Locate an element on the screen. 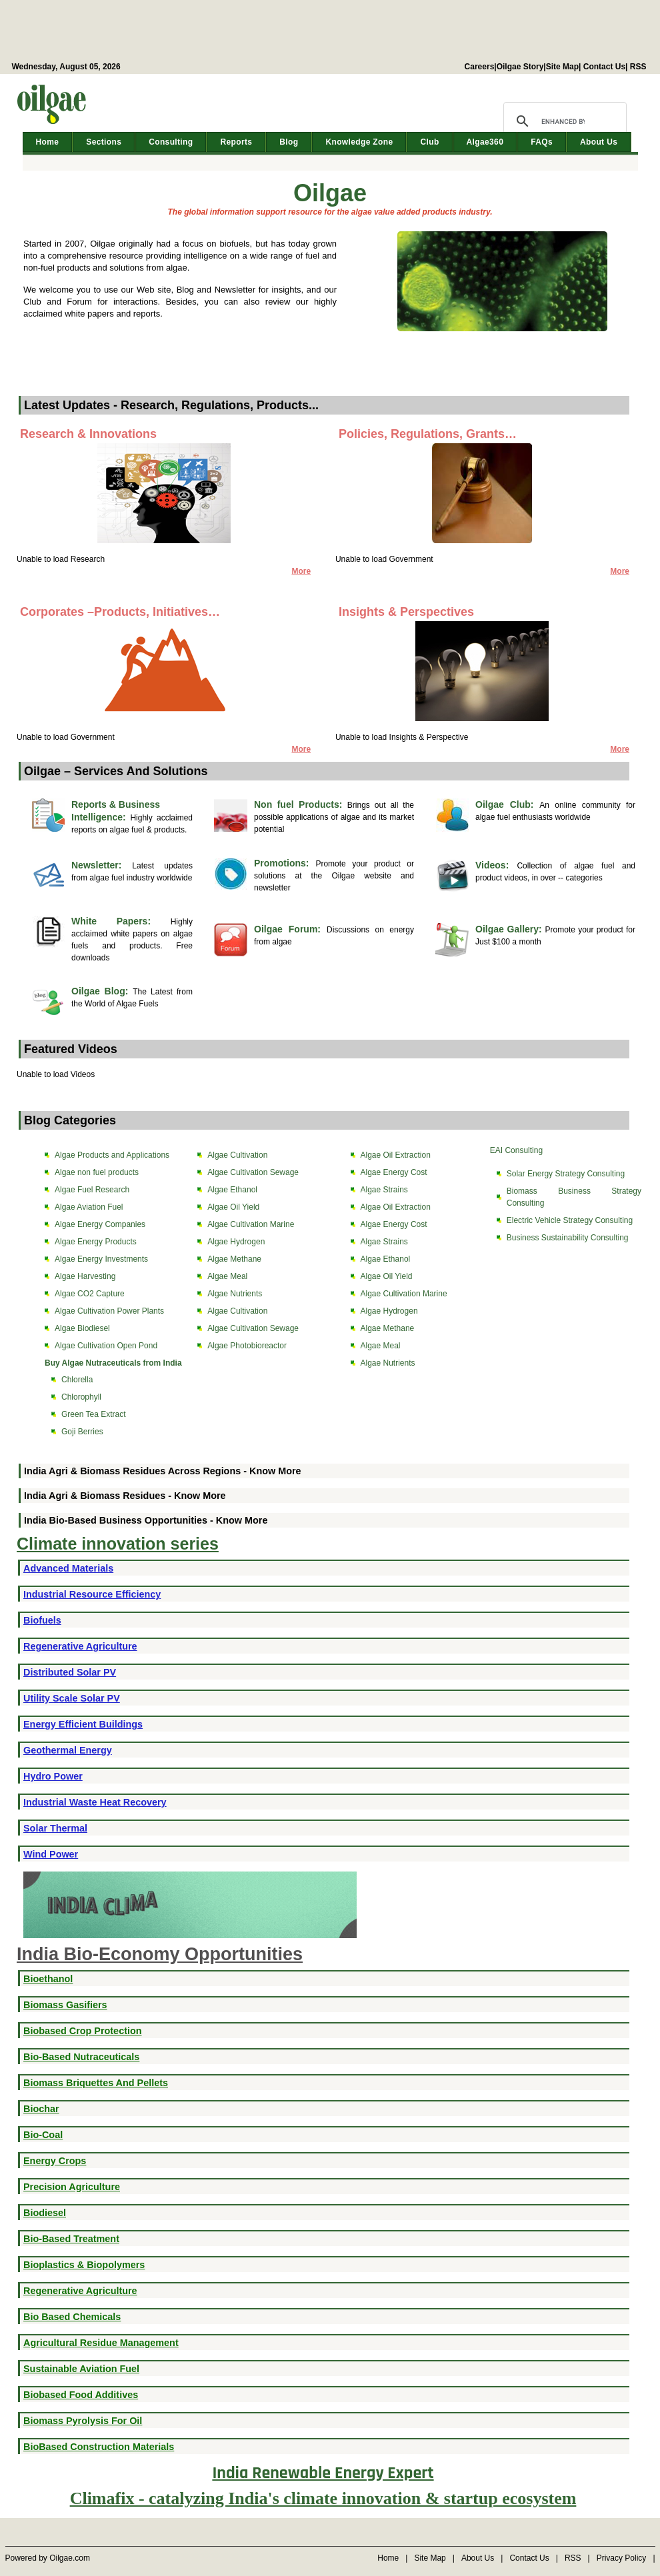 The image size is (660, 2576). Algae Oil Extraction is located at coordinates (396, 1155).